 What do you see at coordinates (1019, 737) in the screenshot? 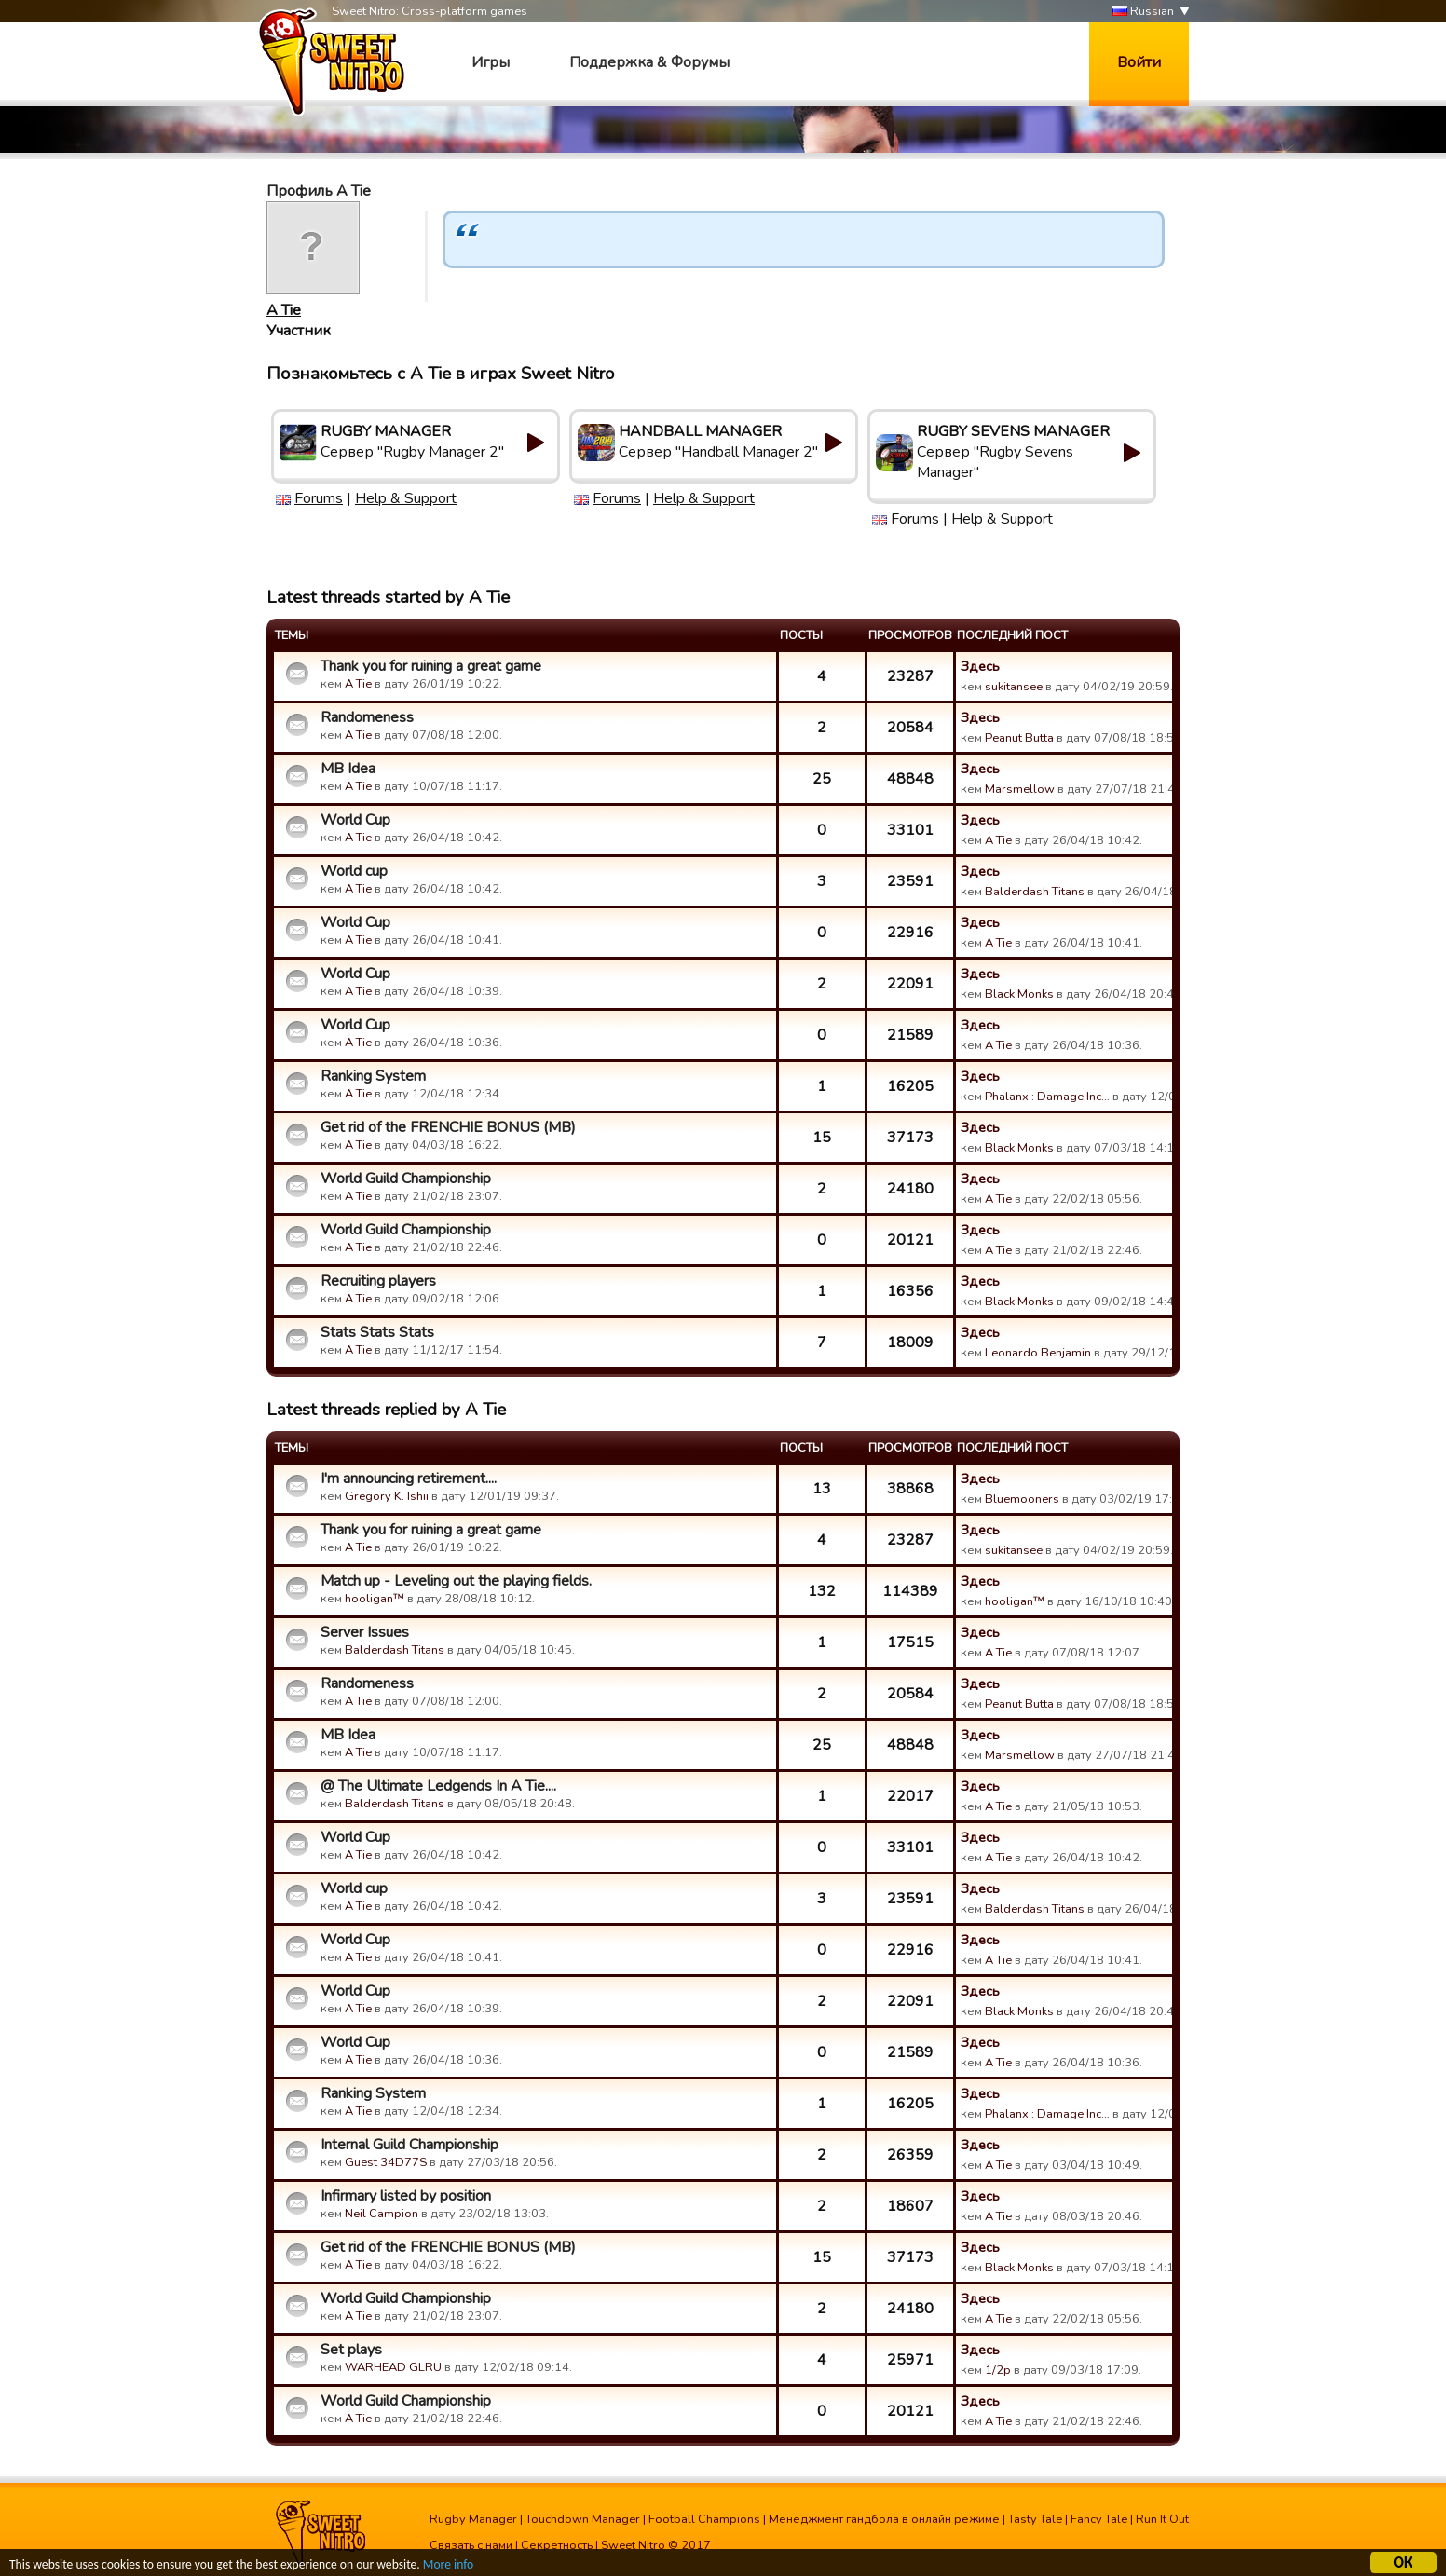
I see `Peanut Butta` at bounding box center [1019, 737].